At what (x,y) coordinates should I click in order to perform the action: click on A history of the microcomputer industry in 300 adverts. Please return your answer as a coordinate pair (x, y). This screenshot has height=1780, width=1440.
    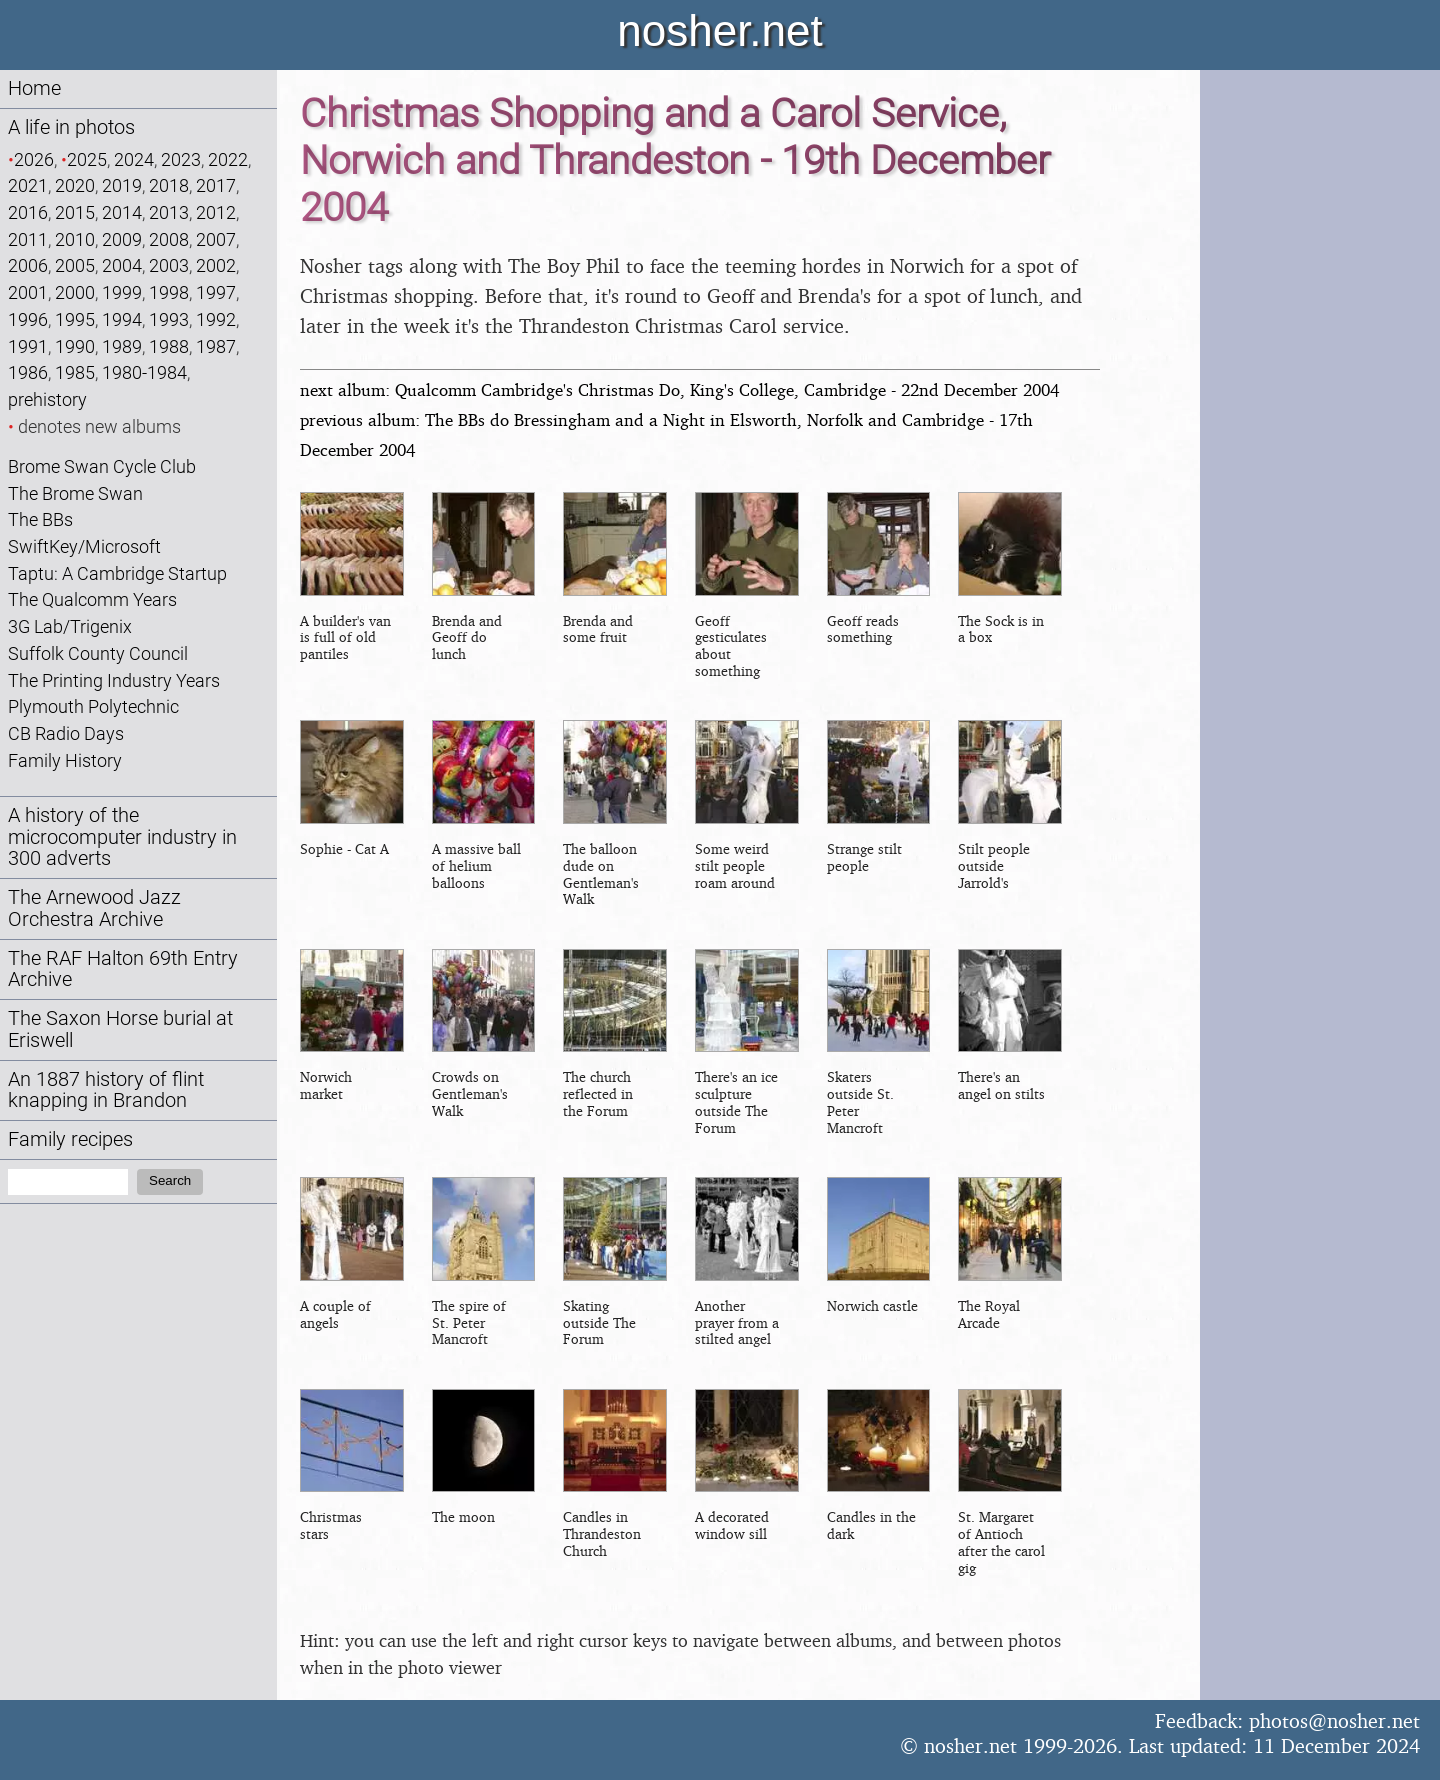
    Looking at the image, I should click on (122, 837).